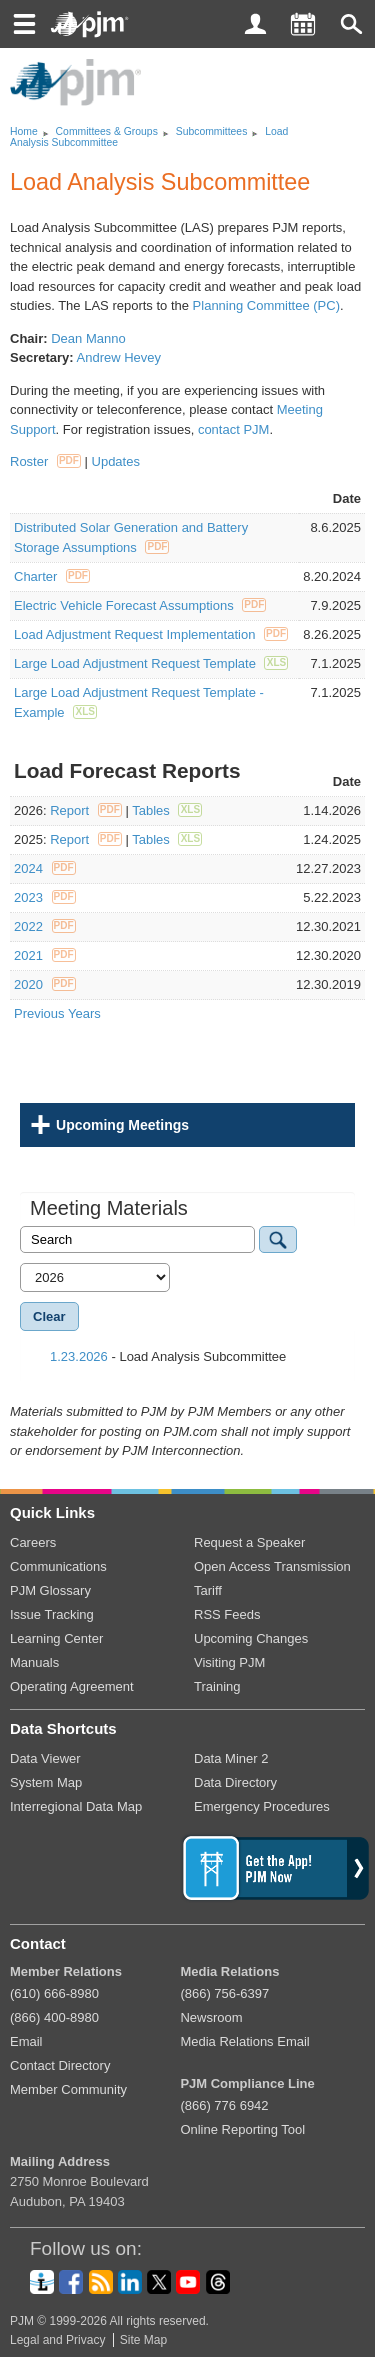 This screenshot has width=375, height=2357. What do you see at coordinates (46, 1782) in the screenshot?
I see `System Map` at bounding box center [46, 1782].